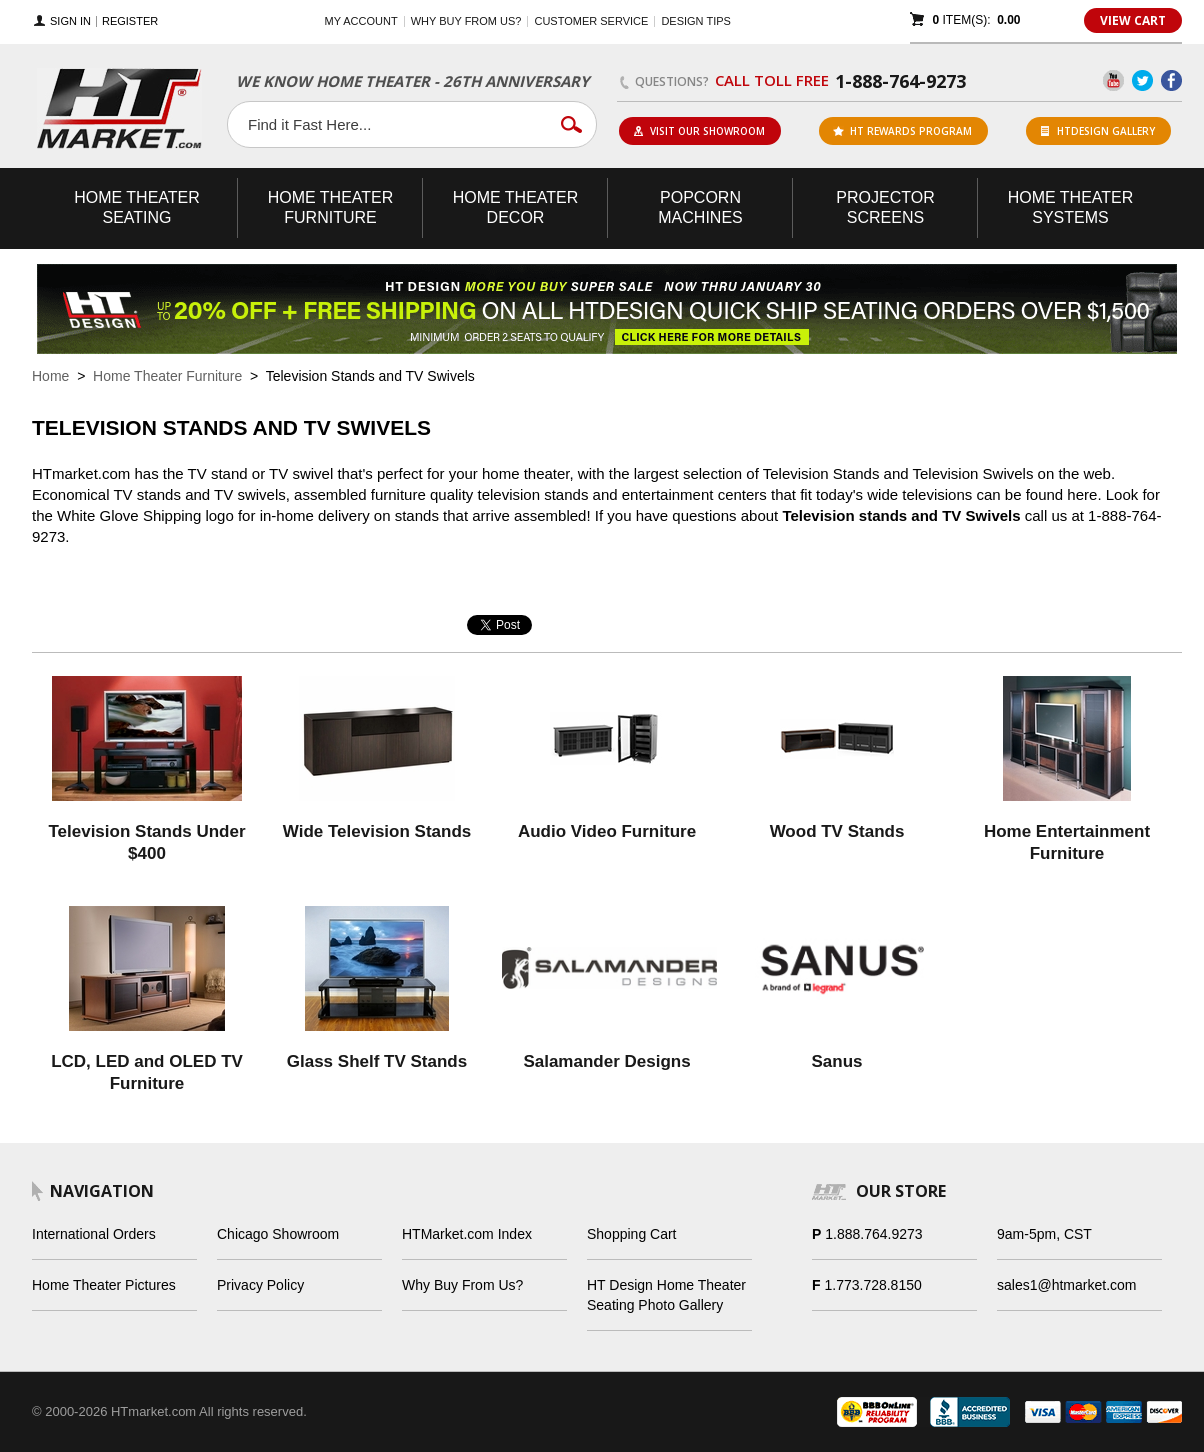 The image size is (1204, 1452). Describe the element at coordinates (606, 1061) in the screenshot. I see `Salamander Designs` at that location.